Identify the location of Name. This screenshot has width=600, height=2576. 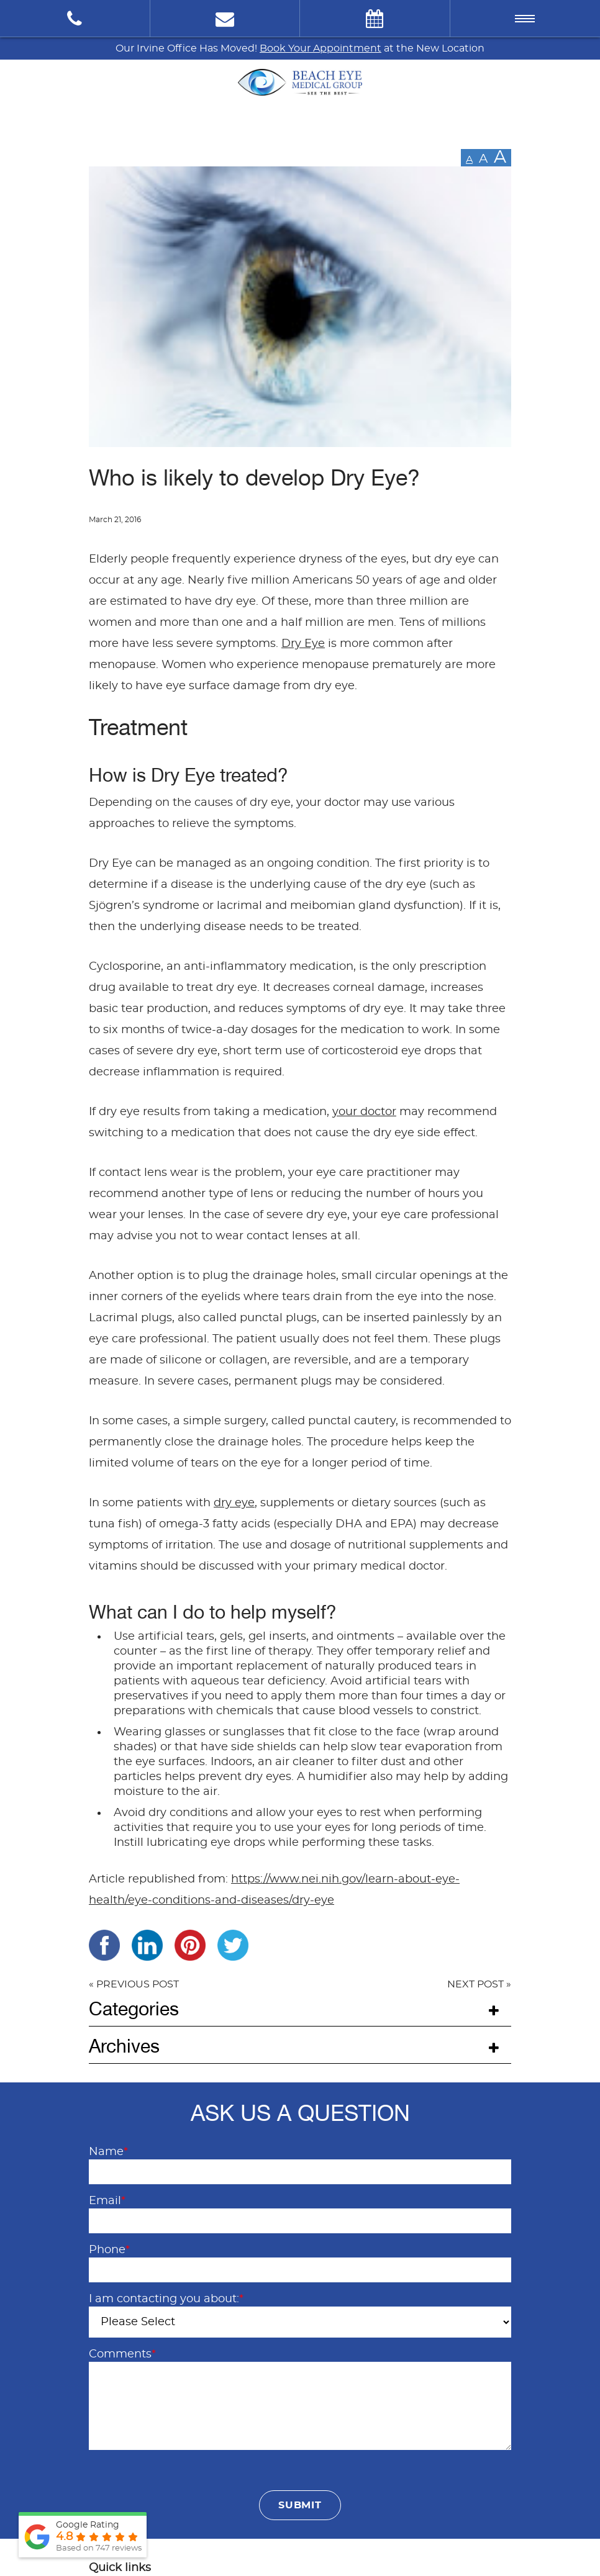
(108, 2152).